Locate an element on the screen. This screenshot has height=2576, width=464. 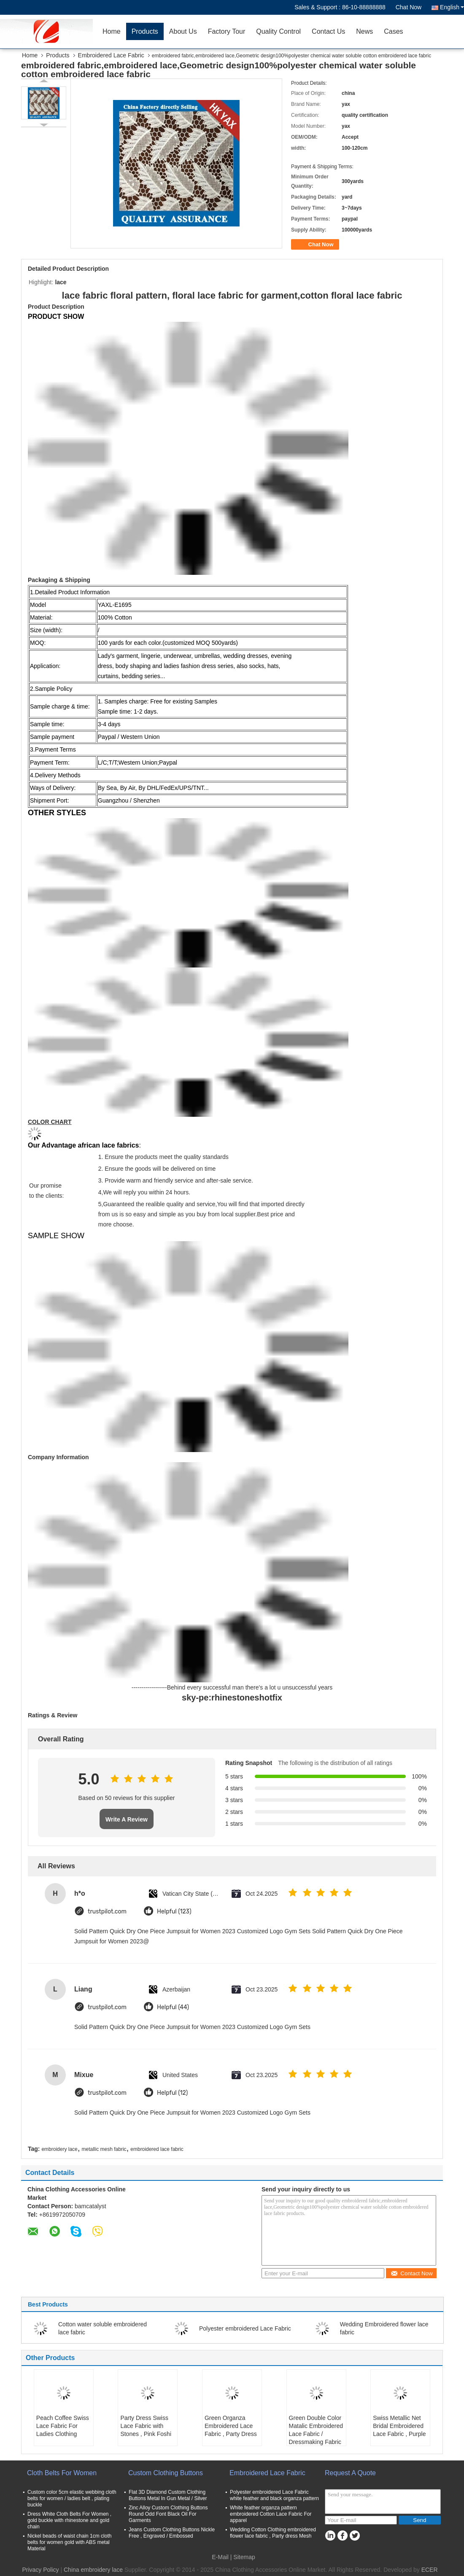
trustpilot.com is located at coordinates (107, 1911).